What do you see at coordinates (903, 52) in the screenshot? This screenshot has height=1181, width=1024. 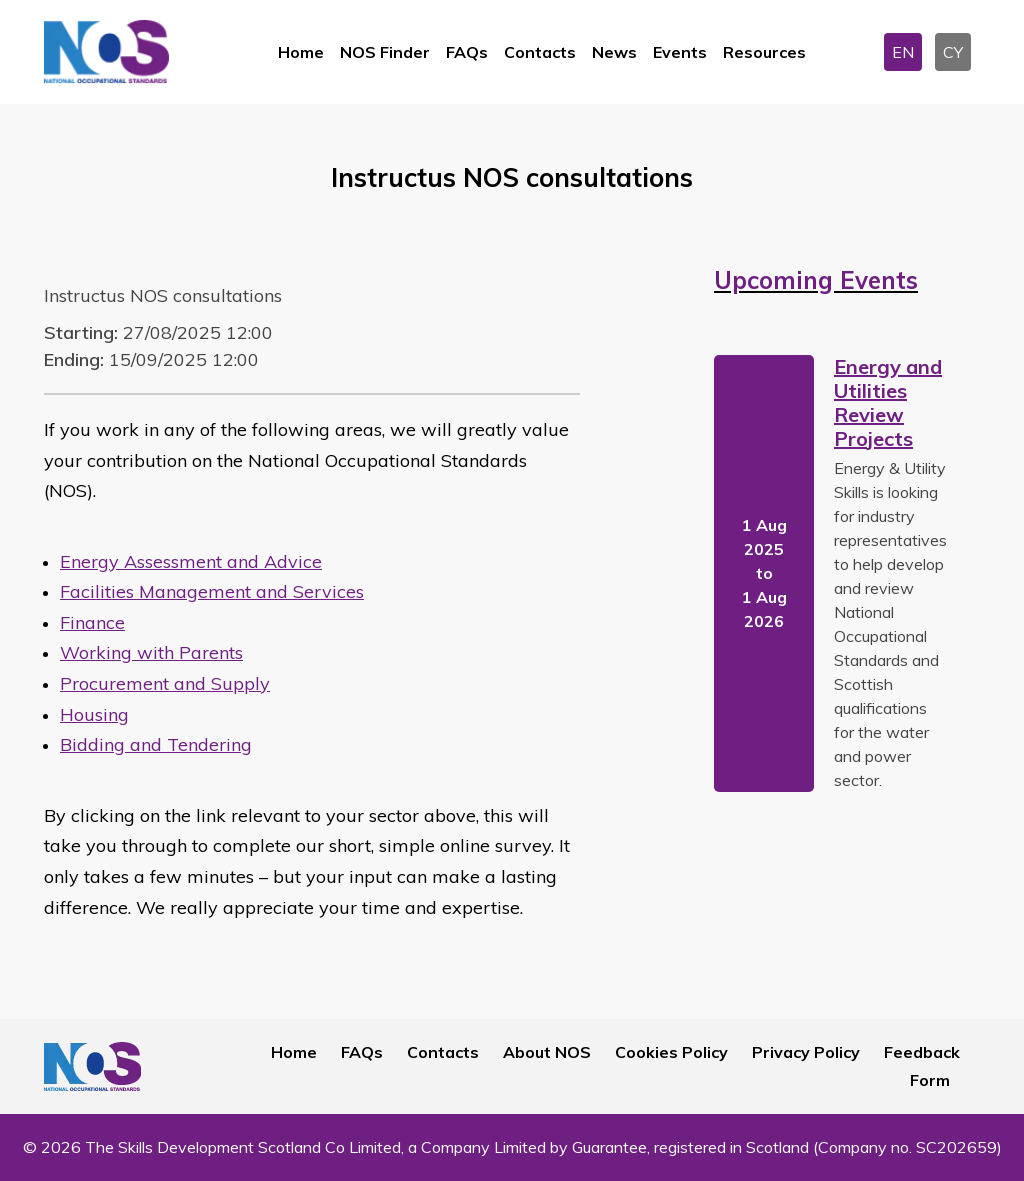 I see `EN` at bounding box center [903, 52].